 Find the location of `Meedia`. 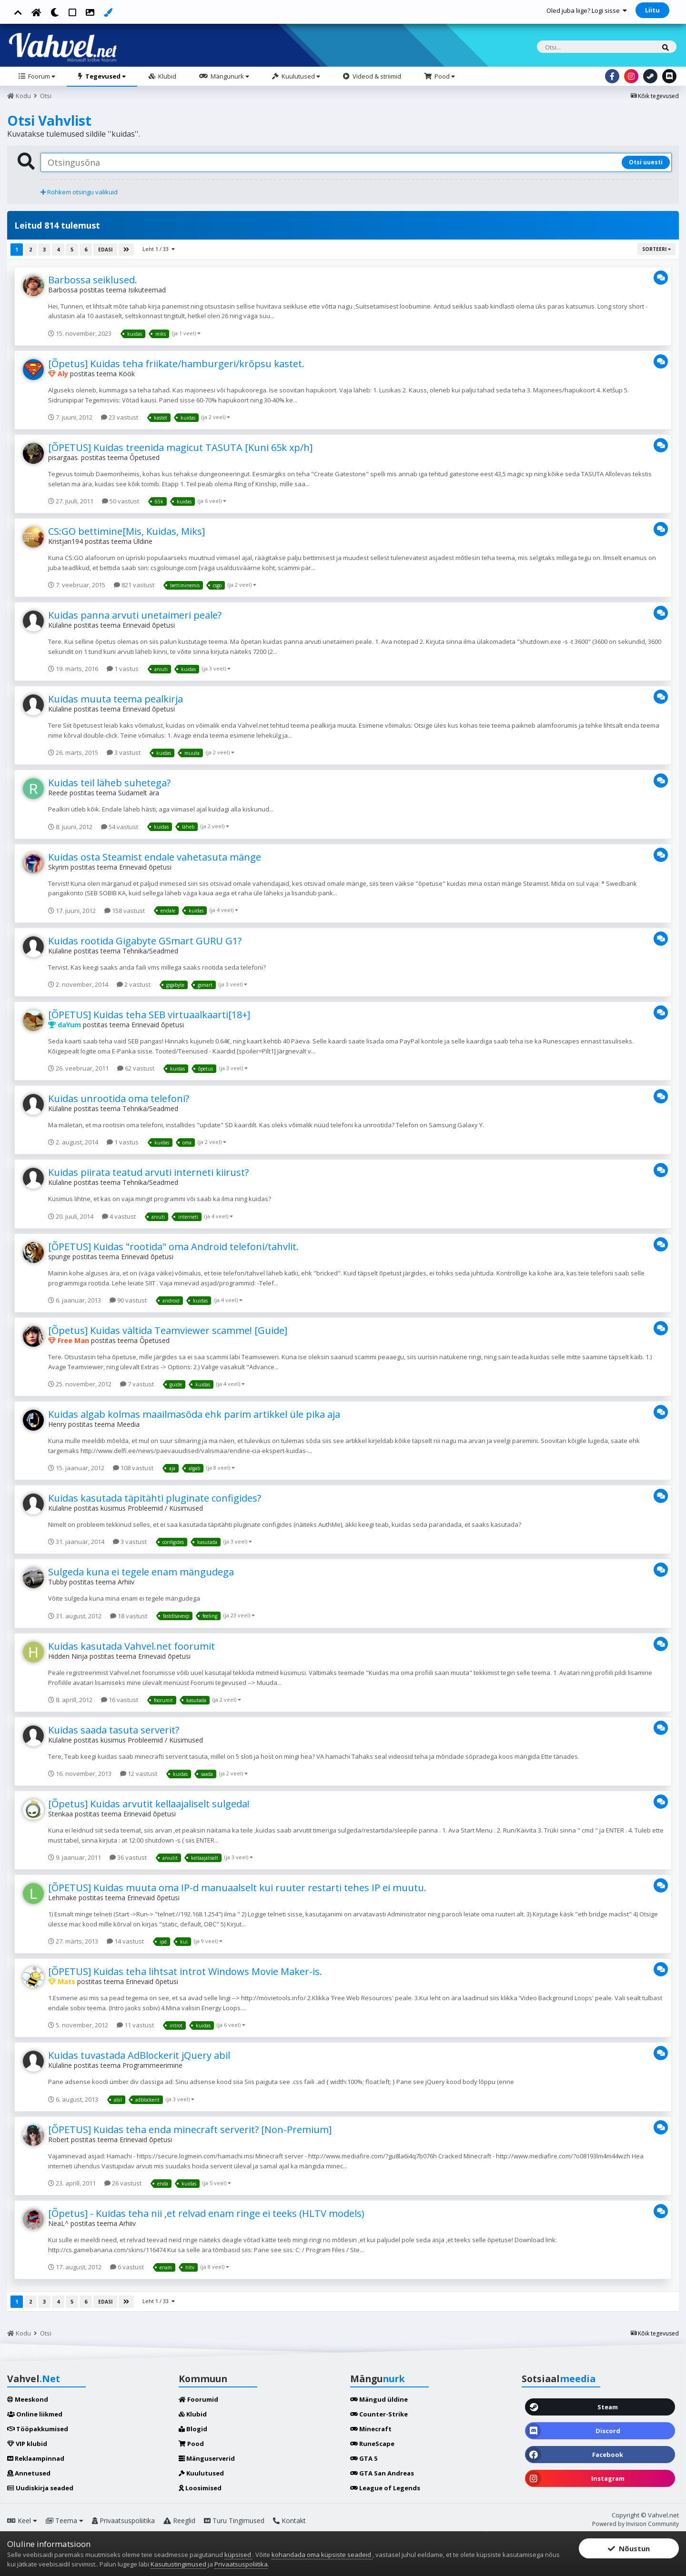

Meedia is located at coordinates (128, 1424).